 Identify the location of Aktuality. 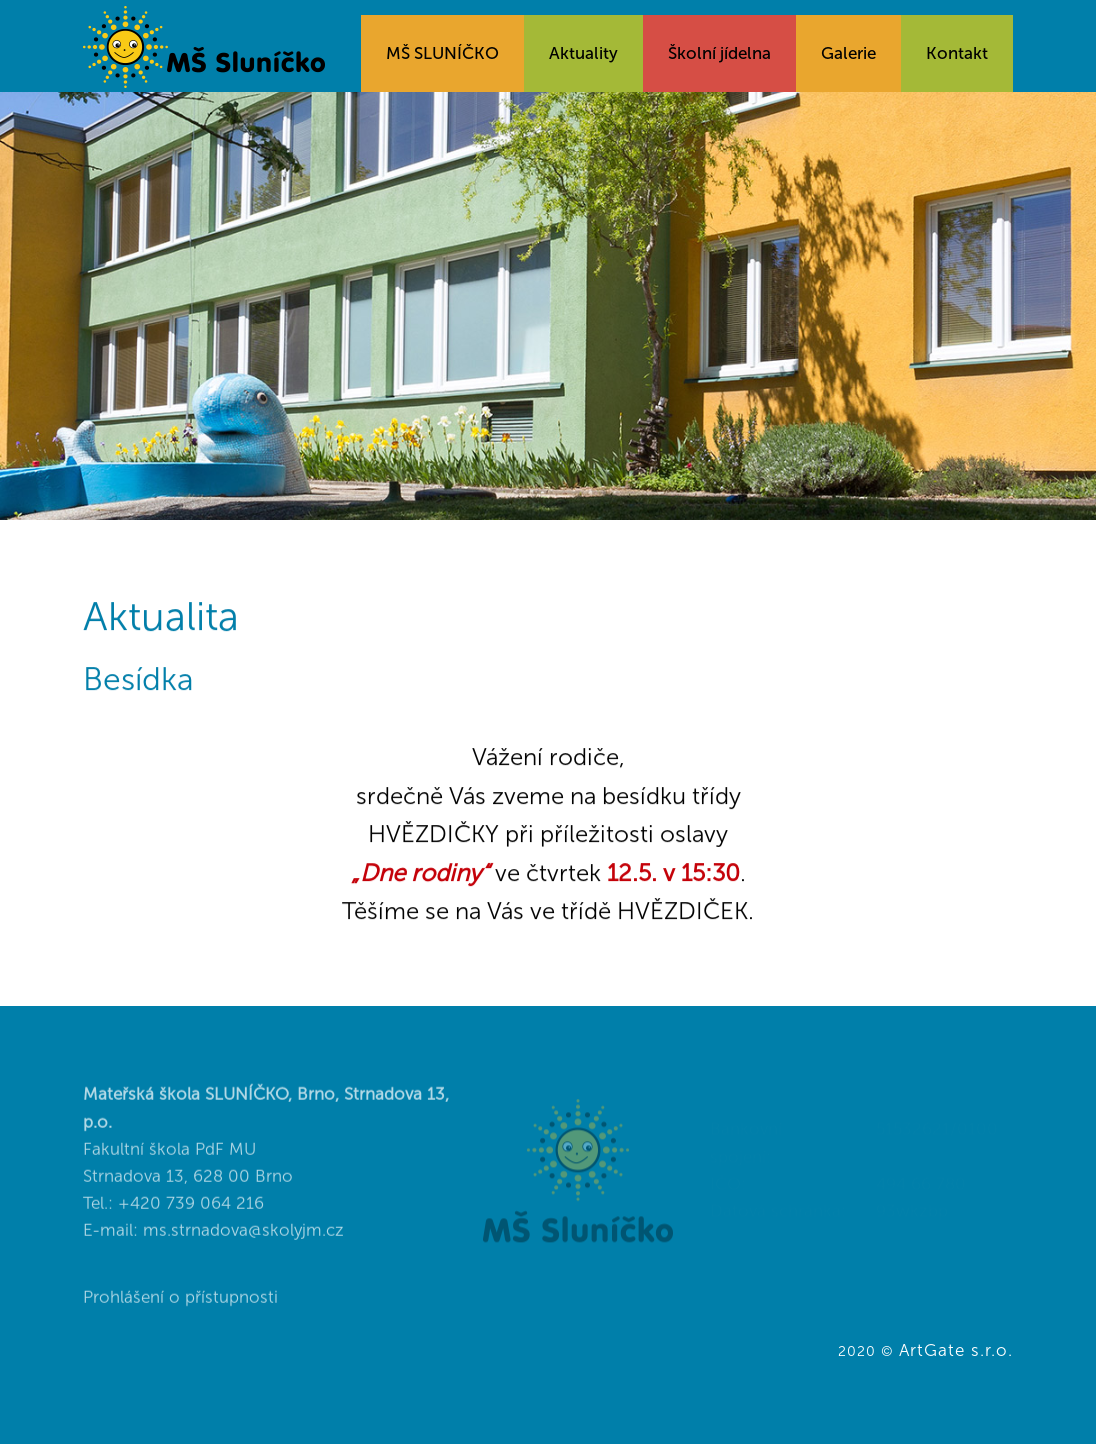
(583, 53).